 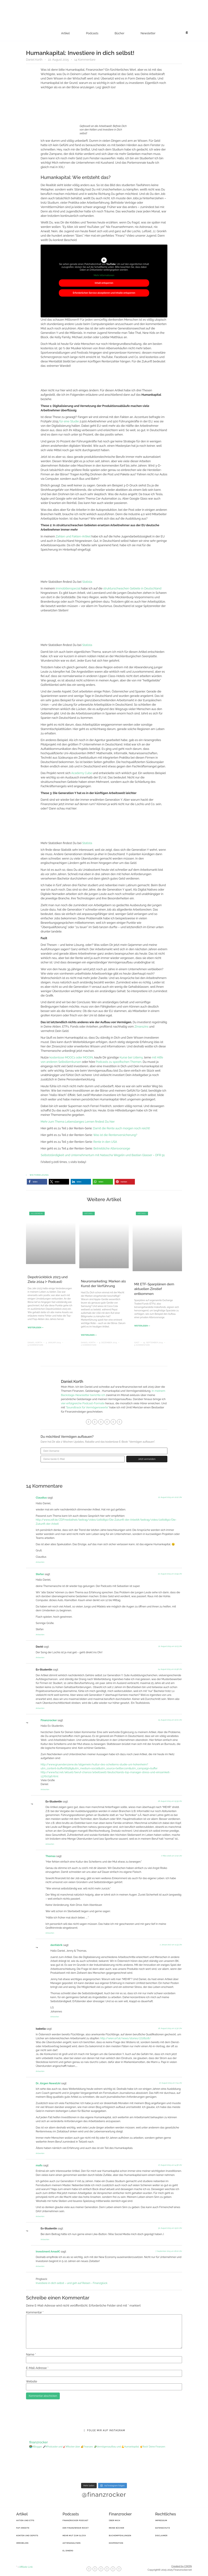 What do you see at coordinates (49, 1720) in the screenshot?
I see `Finanzrocker` at bounding box center [49, 1720].